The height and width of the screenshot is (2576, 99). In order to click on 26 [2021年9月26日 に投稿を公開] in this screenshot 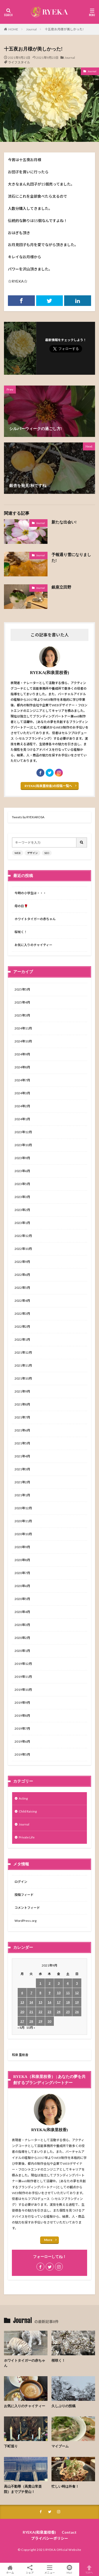, I will do `click(77, 2012)`.